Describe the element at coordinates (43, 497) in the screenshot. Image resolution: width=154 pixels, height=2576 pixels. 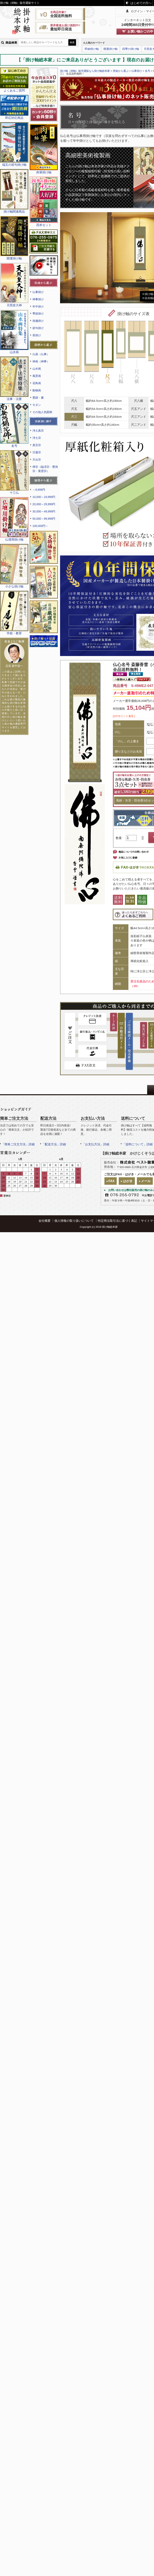
I see `10,000～19,999円` at that location.